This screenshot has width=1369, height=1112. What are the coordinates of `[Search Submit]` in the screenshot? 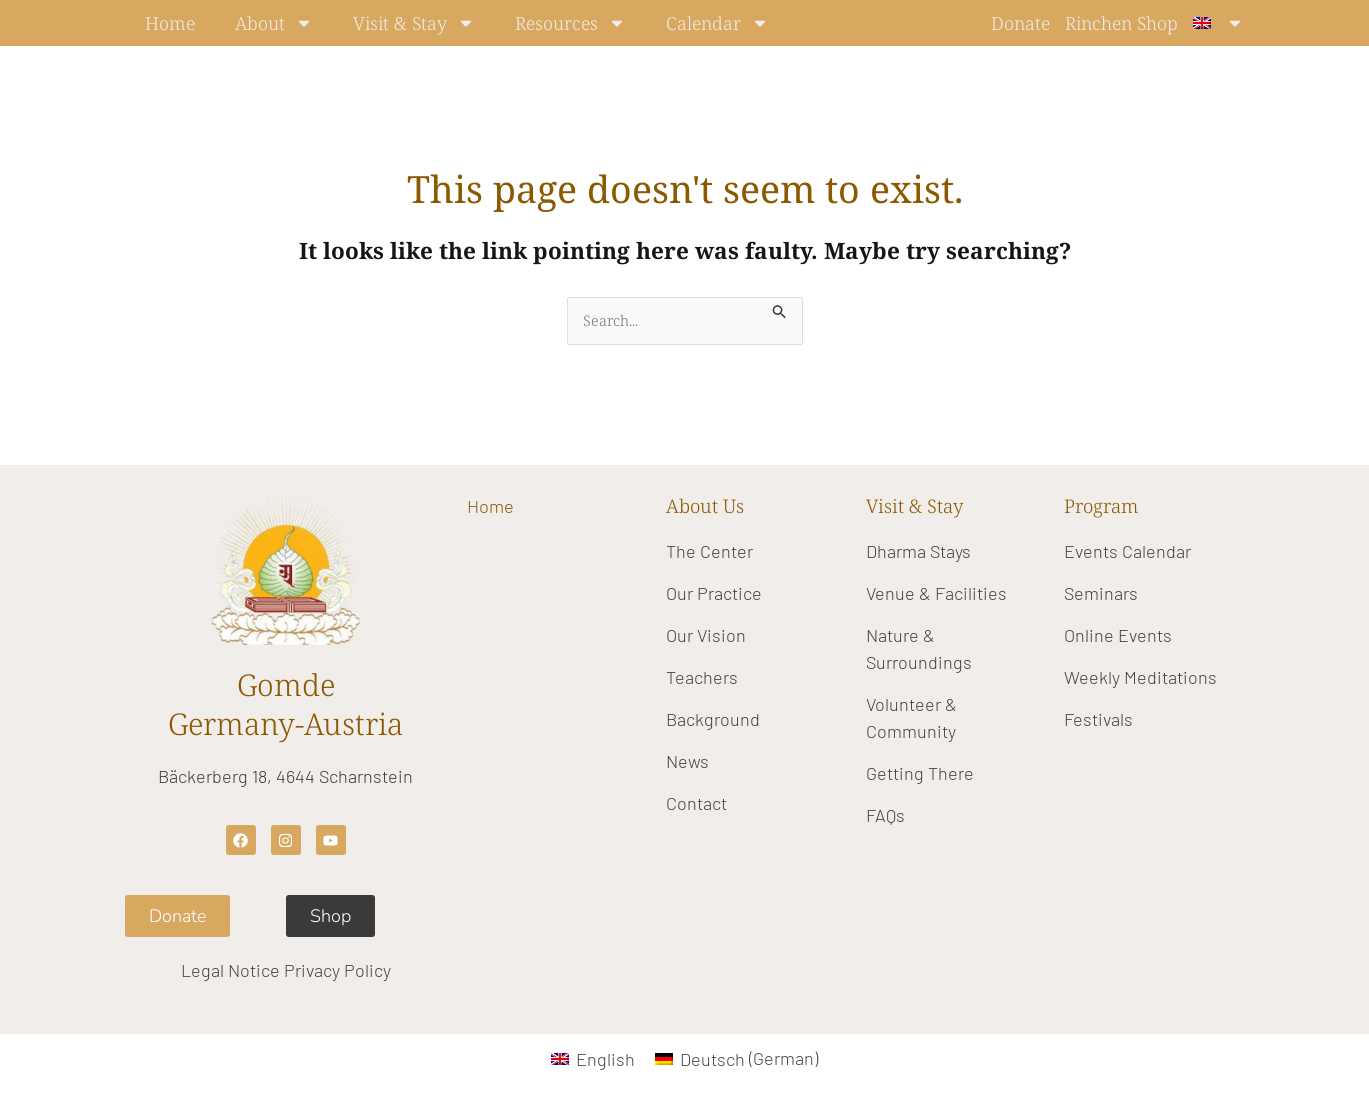 It's located at (781, 308).